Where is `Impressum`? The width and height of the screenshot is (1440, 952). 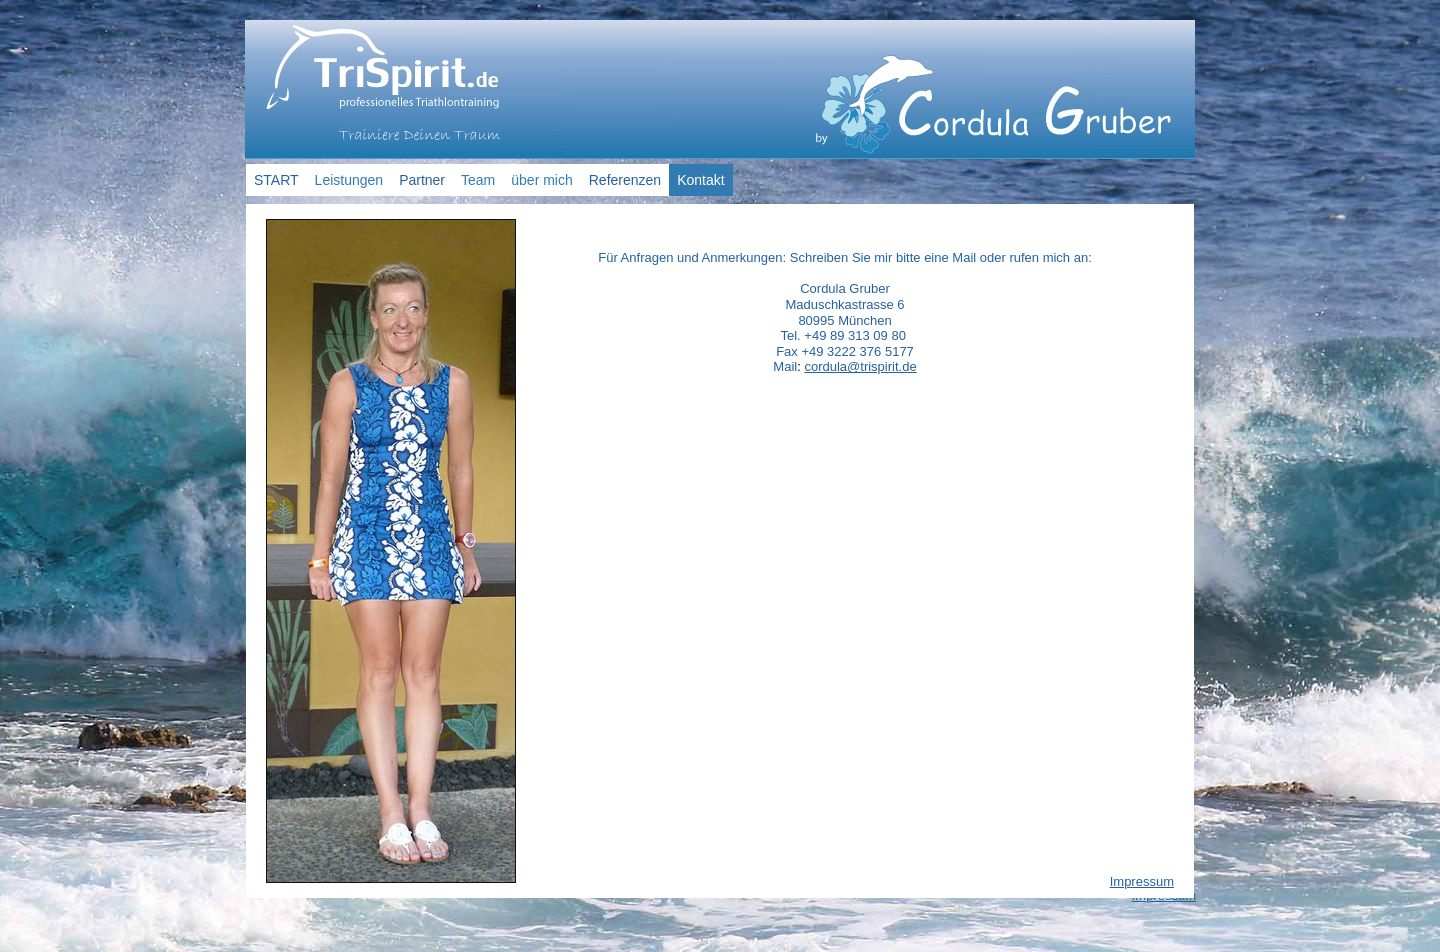 Impressum is located at coordinates (1142, 881).